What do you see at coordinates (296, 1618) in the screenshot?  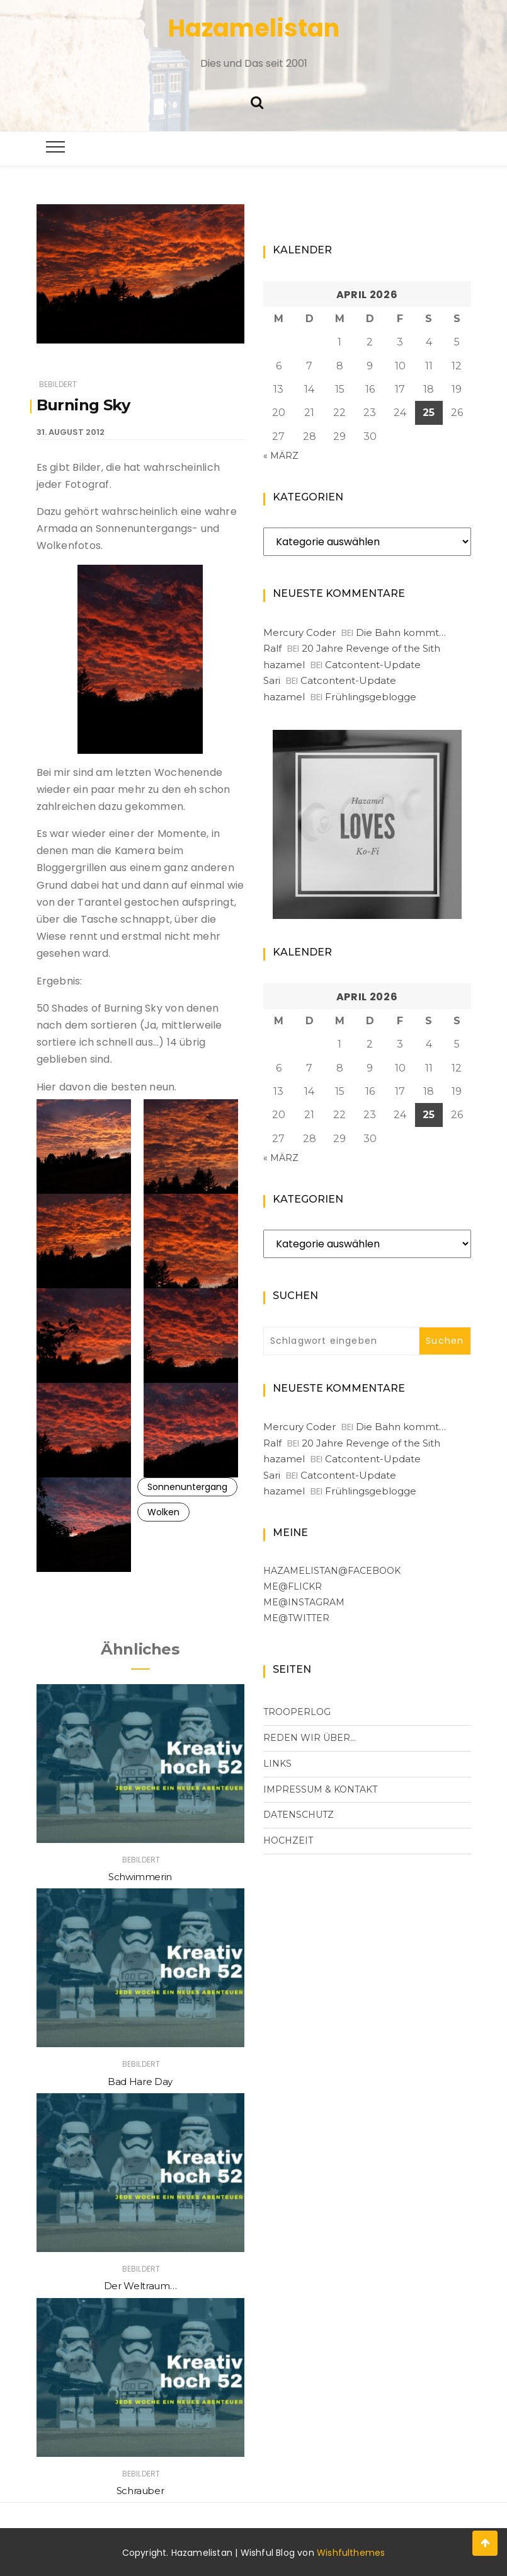 I see `me@Twitter` at bounding box center [296, 1618].